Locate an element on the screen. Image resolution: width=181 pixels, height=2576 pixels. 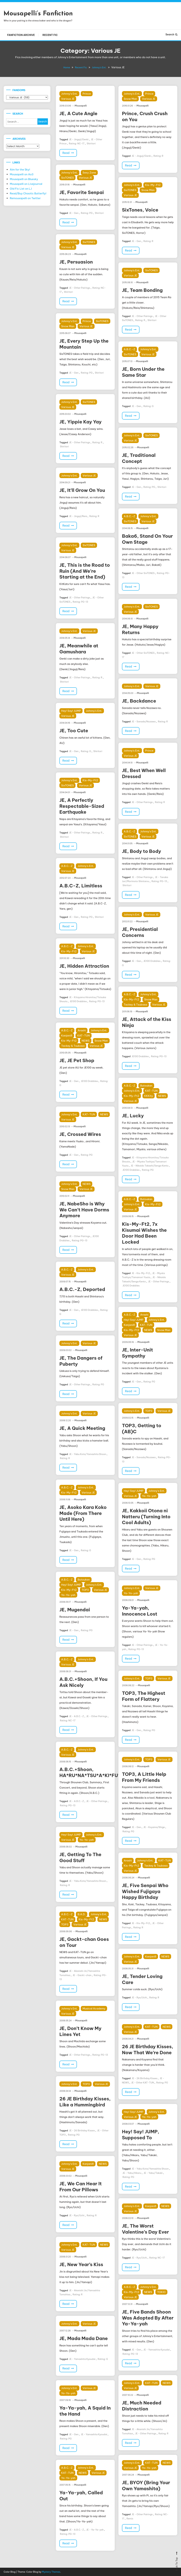
A.B.C.-Z is located at coordinates (129, 358).